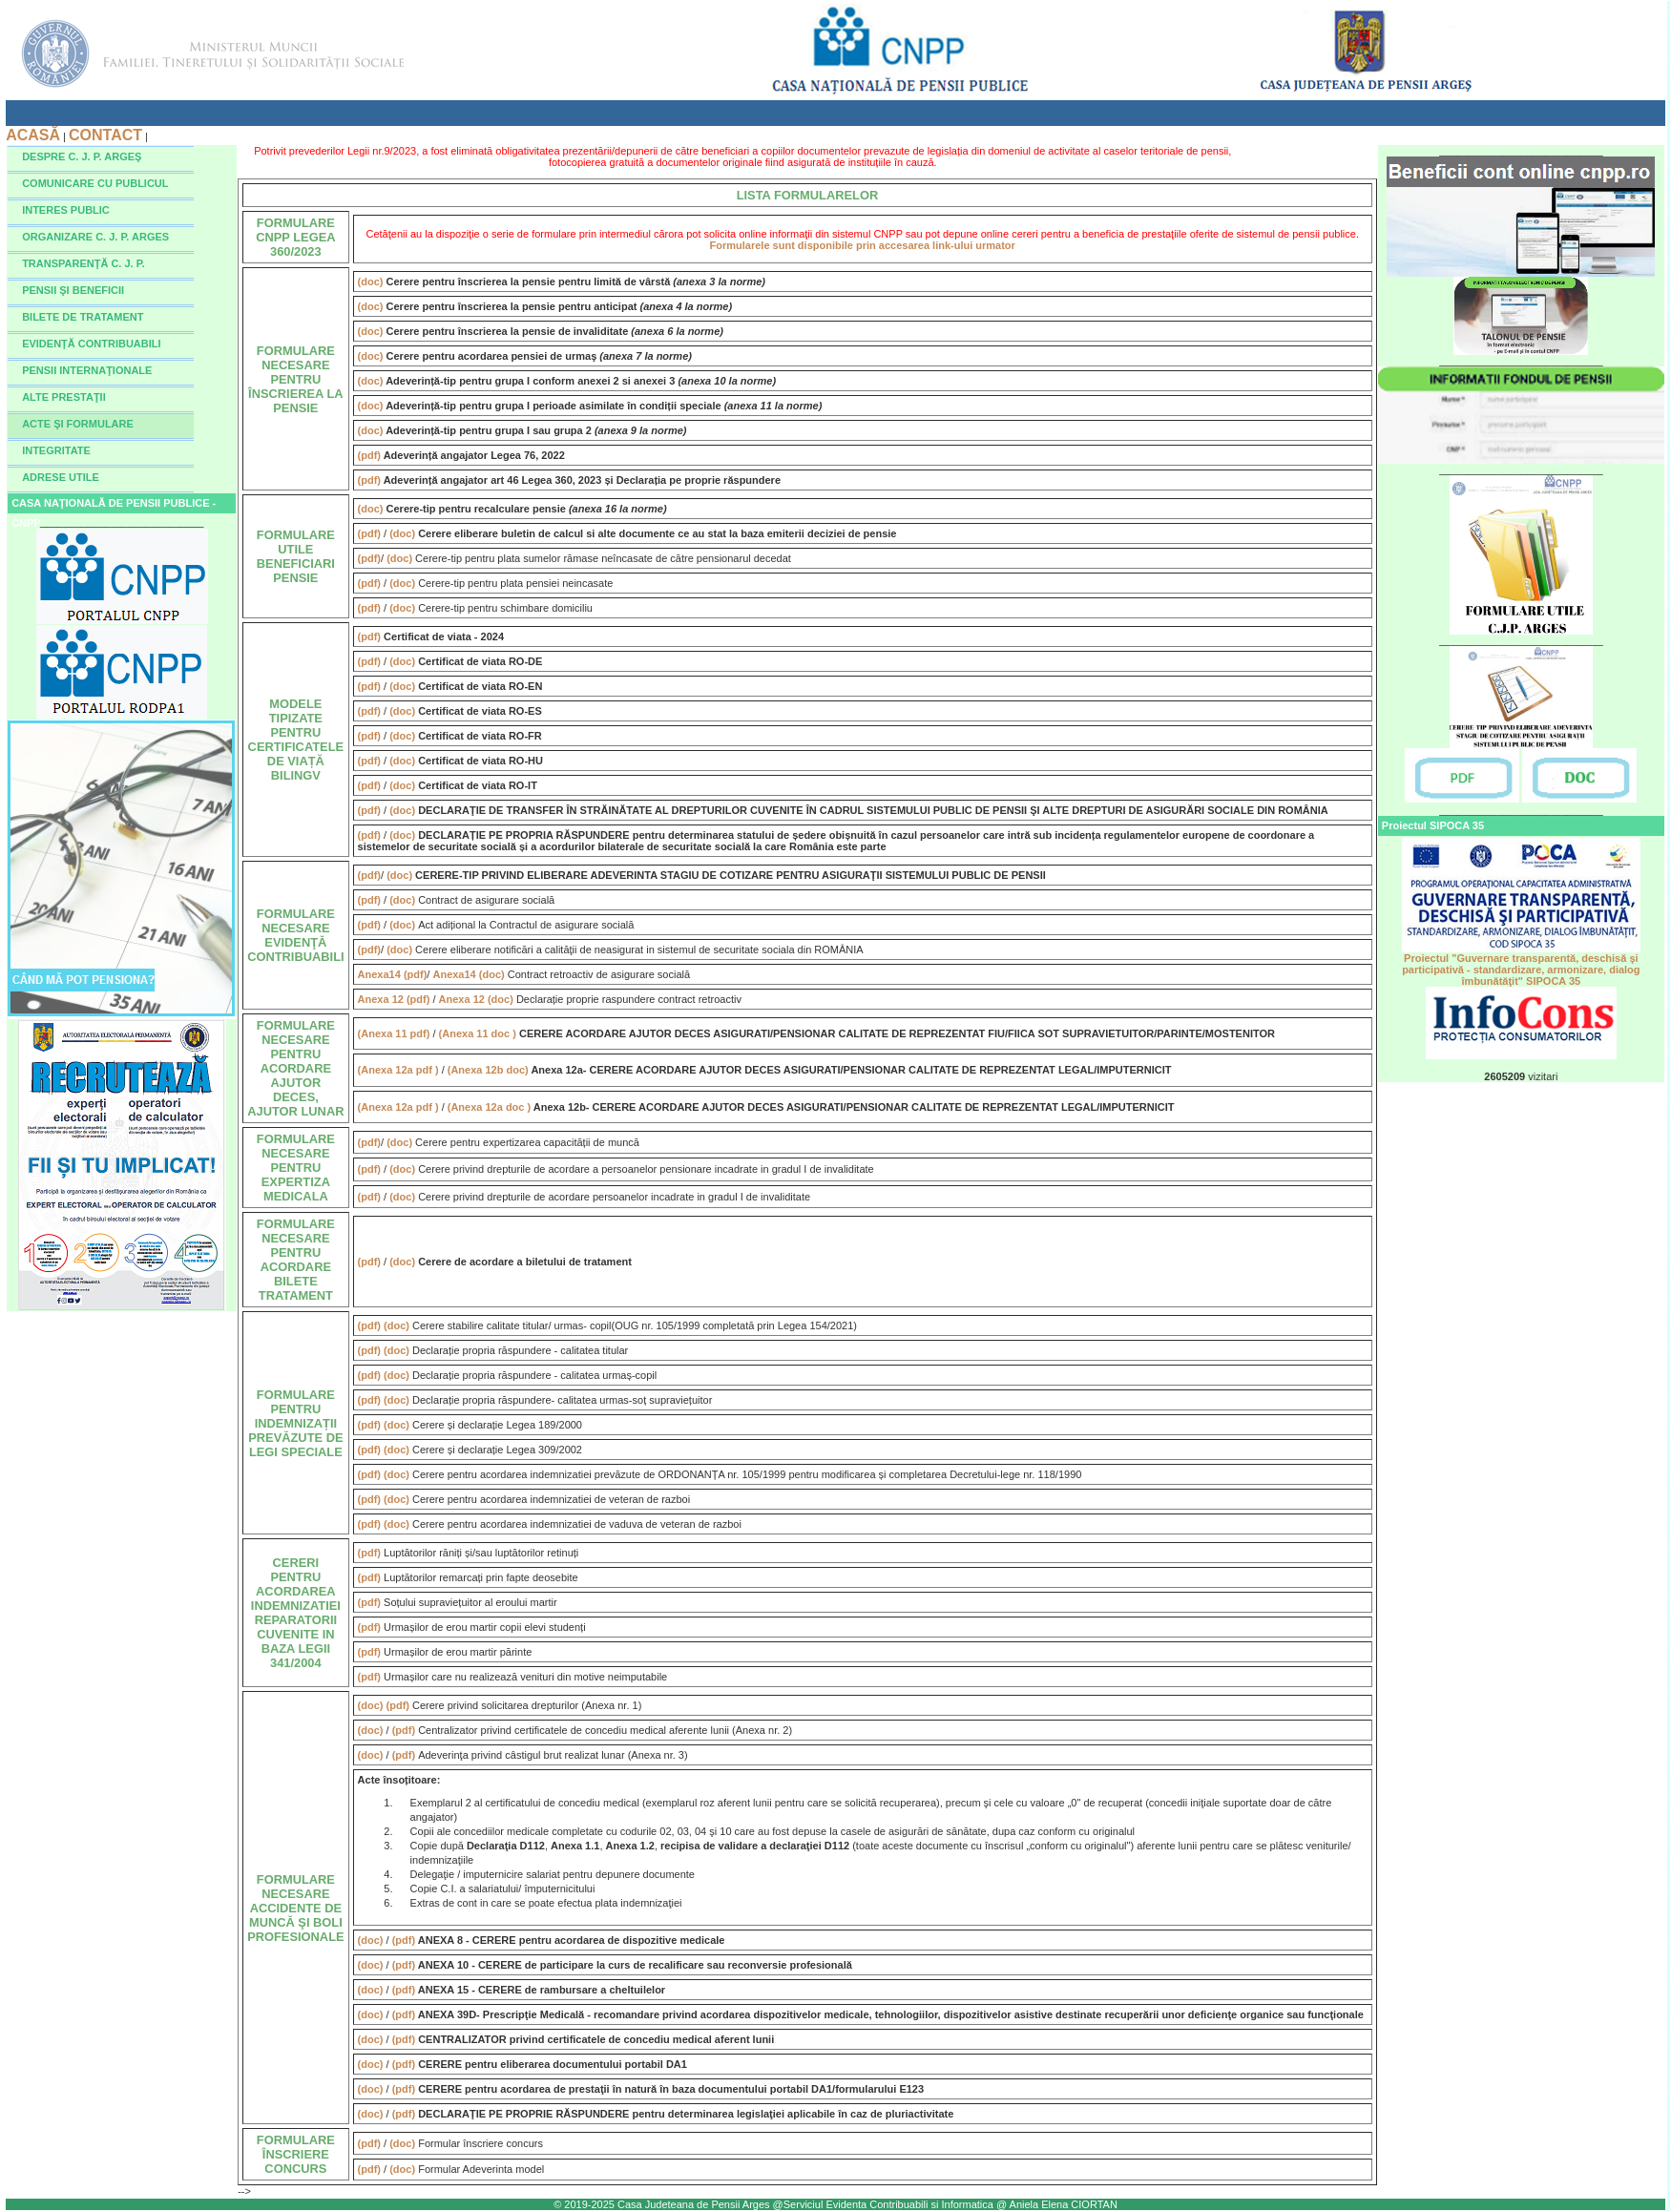 The width and height of the screenshot is (1671, 2212). I want to click on Anexa14 (doc), so click(468, 974).